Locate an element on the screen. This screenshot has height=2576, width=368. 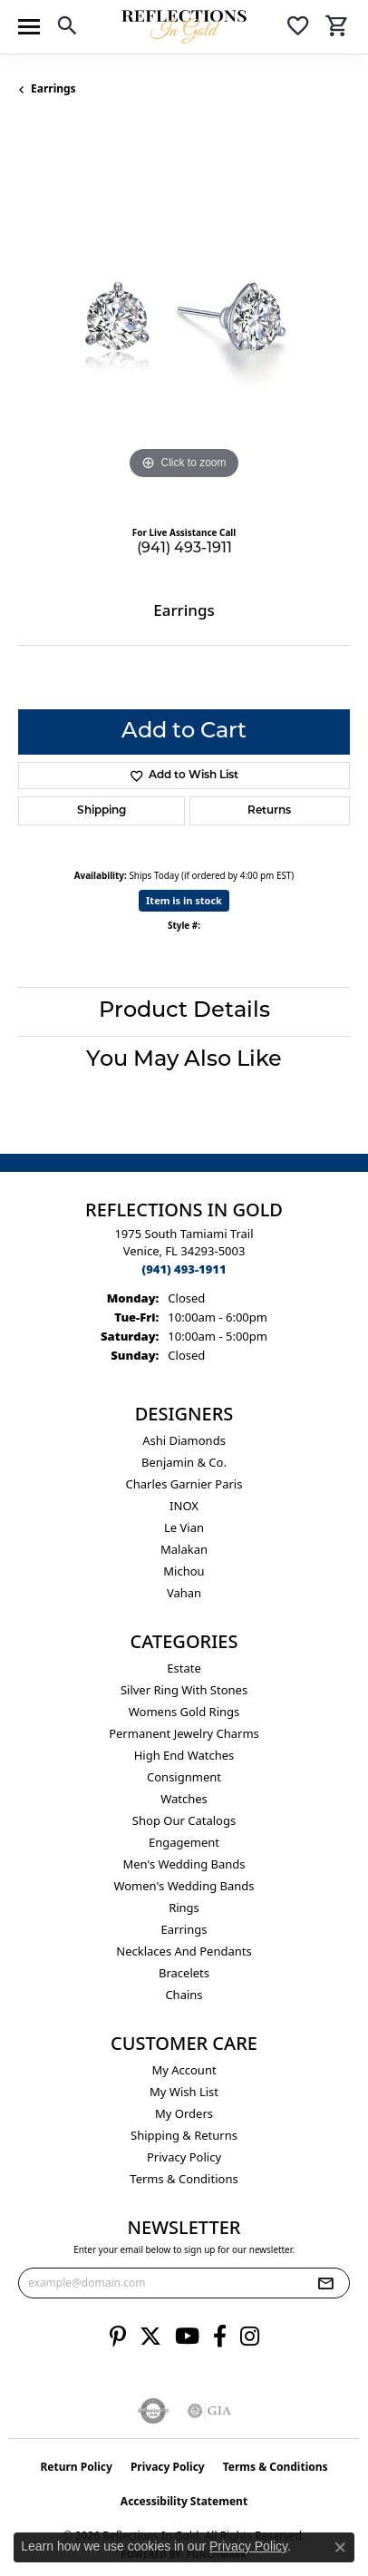
Estate [menuitem] is located at coordinates (183, 1668).